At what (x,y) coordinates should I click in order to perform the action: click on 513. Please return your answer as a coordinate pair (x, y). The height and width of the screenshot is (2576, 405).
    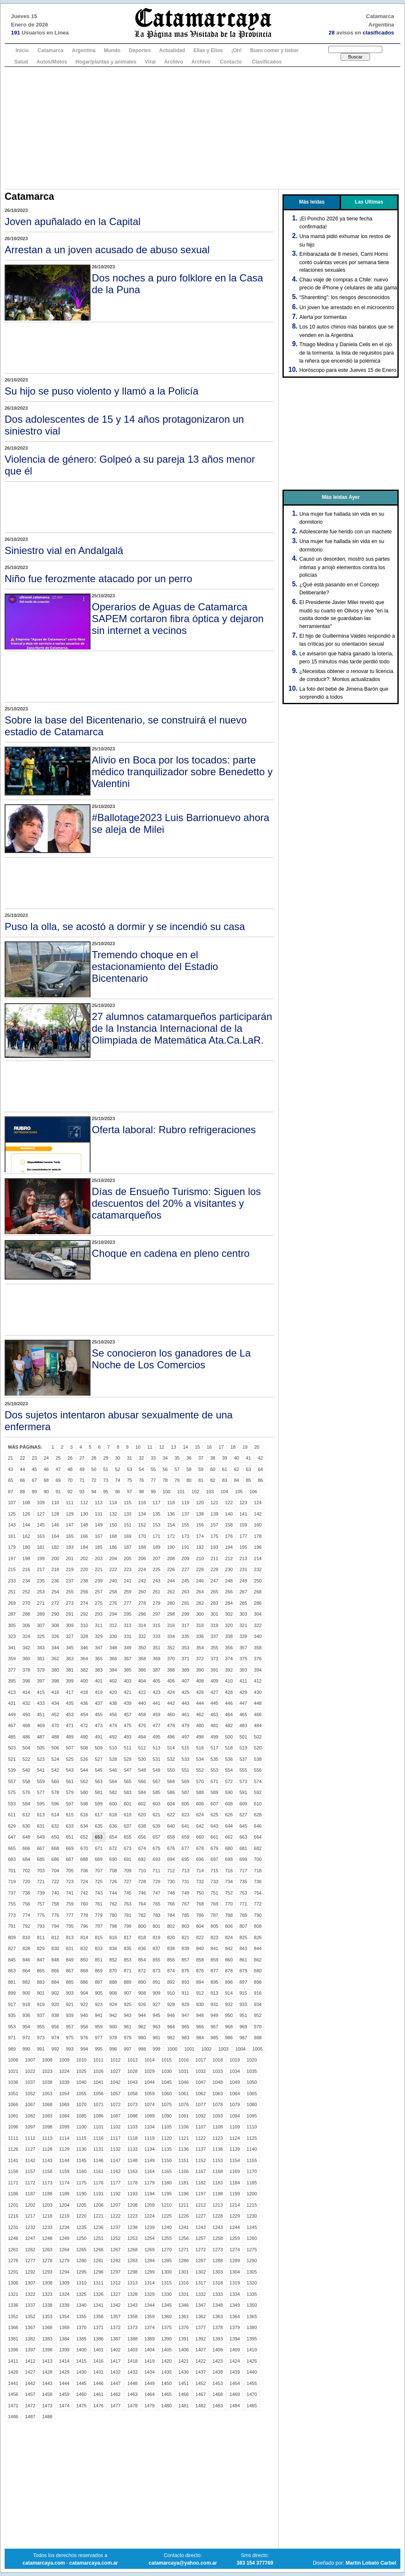
    Looking at the image, I should click on (156, 1747).